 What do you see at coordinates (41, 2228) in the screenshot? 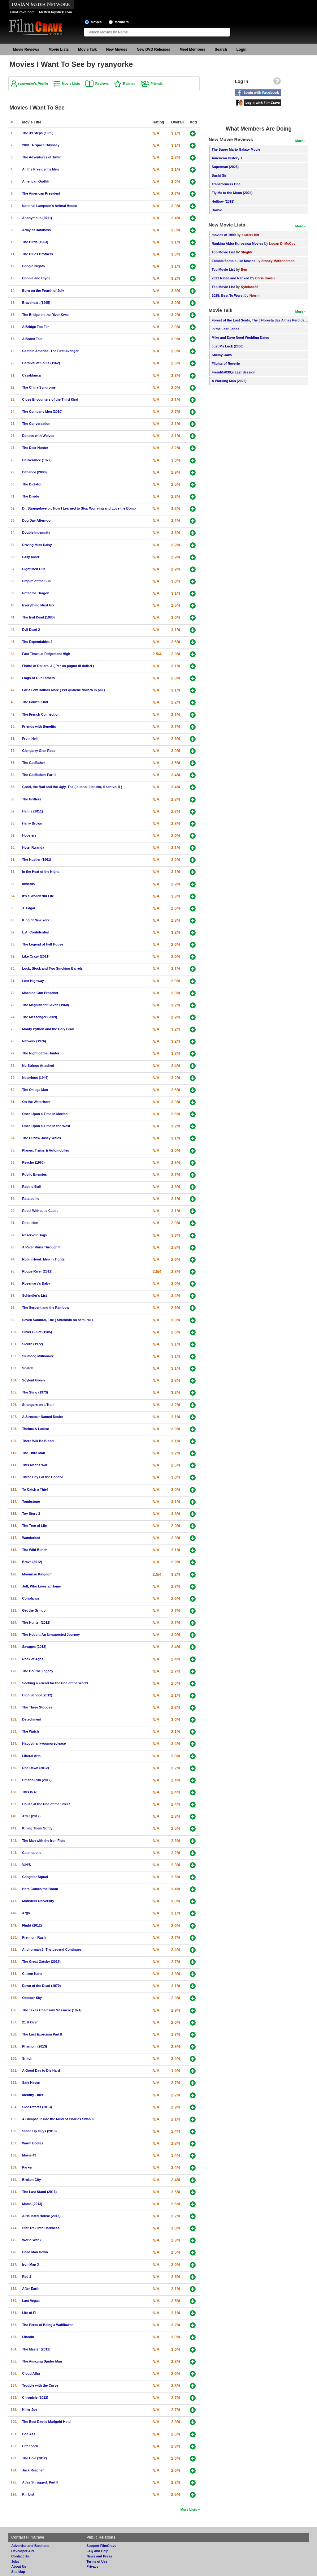
I see `Star Trek Into Darkness` at bounding box center [41, 2228].